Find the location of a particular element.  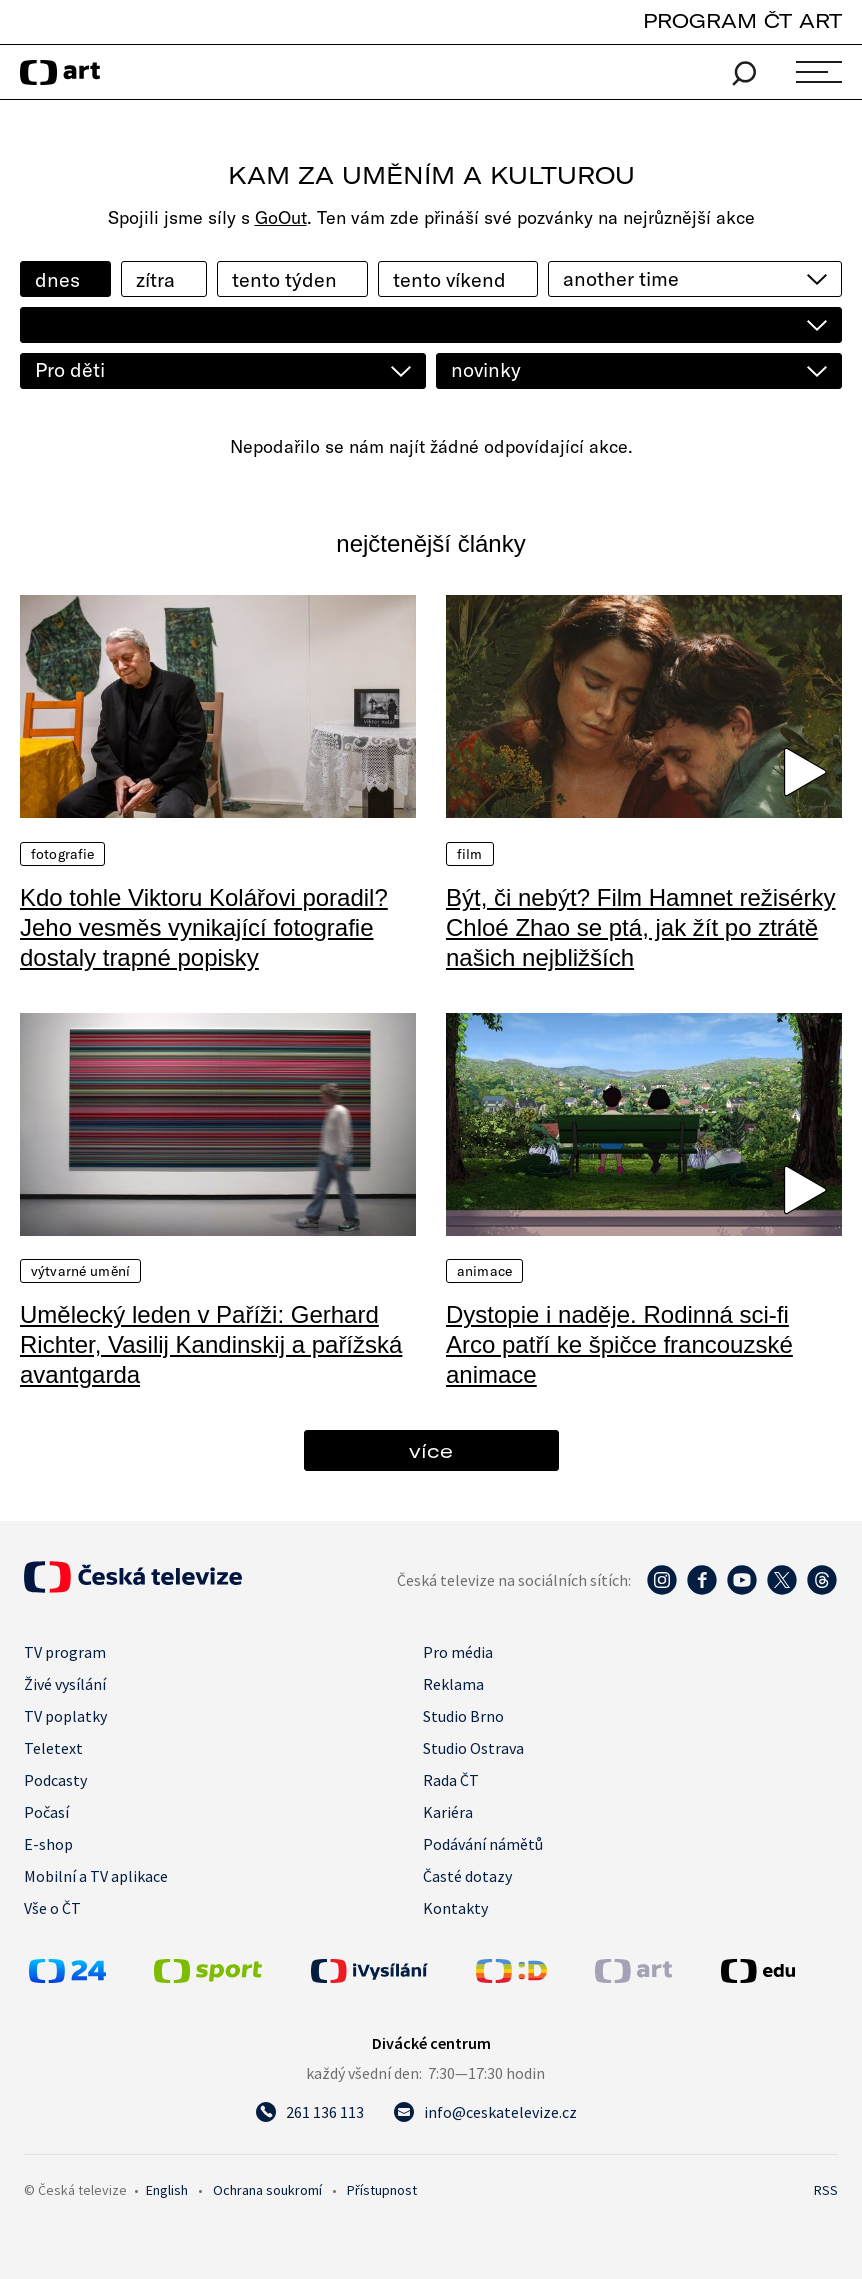

Být, či nebýt? Film Hamnet režisérky Chloé Zhao se ptá, jak žít po ztrátě našich nejbližších is located at coordinates (640, 927).